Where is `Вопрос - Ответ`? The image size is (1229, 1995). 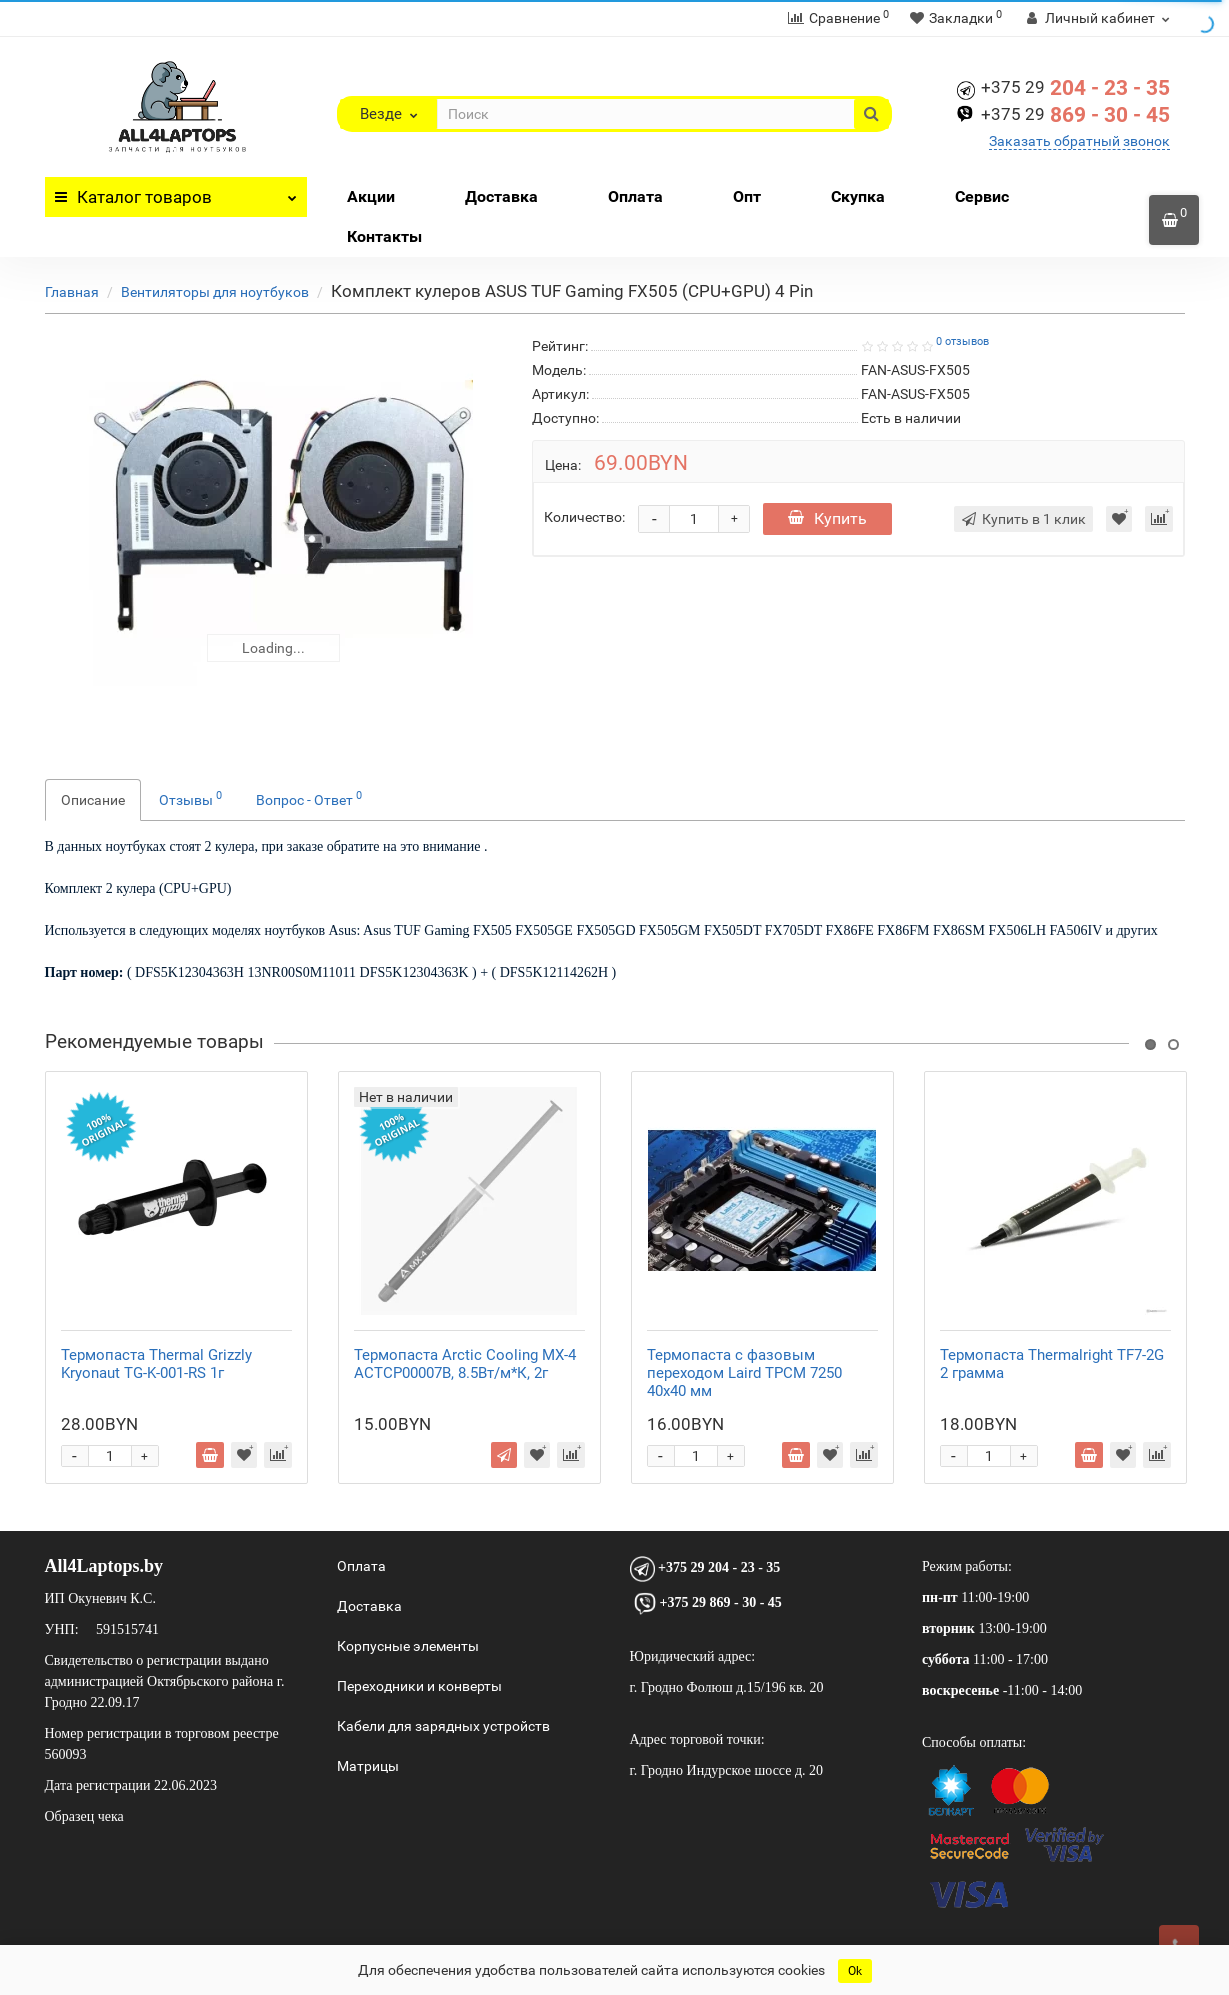
Вопрос - Ответ is located at coordinates (309, 798).